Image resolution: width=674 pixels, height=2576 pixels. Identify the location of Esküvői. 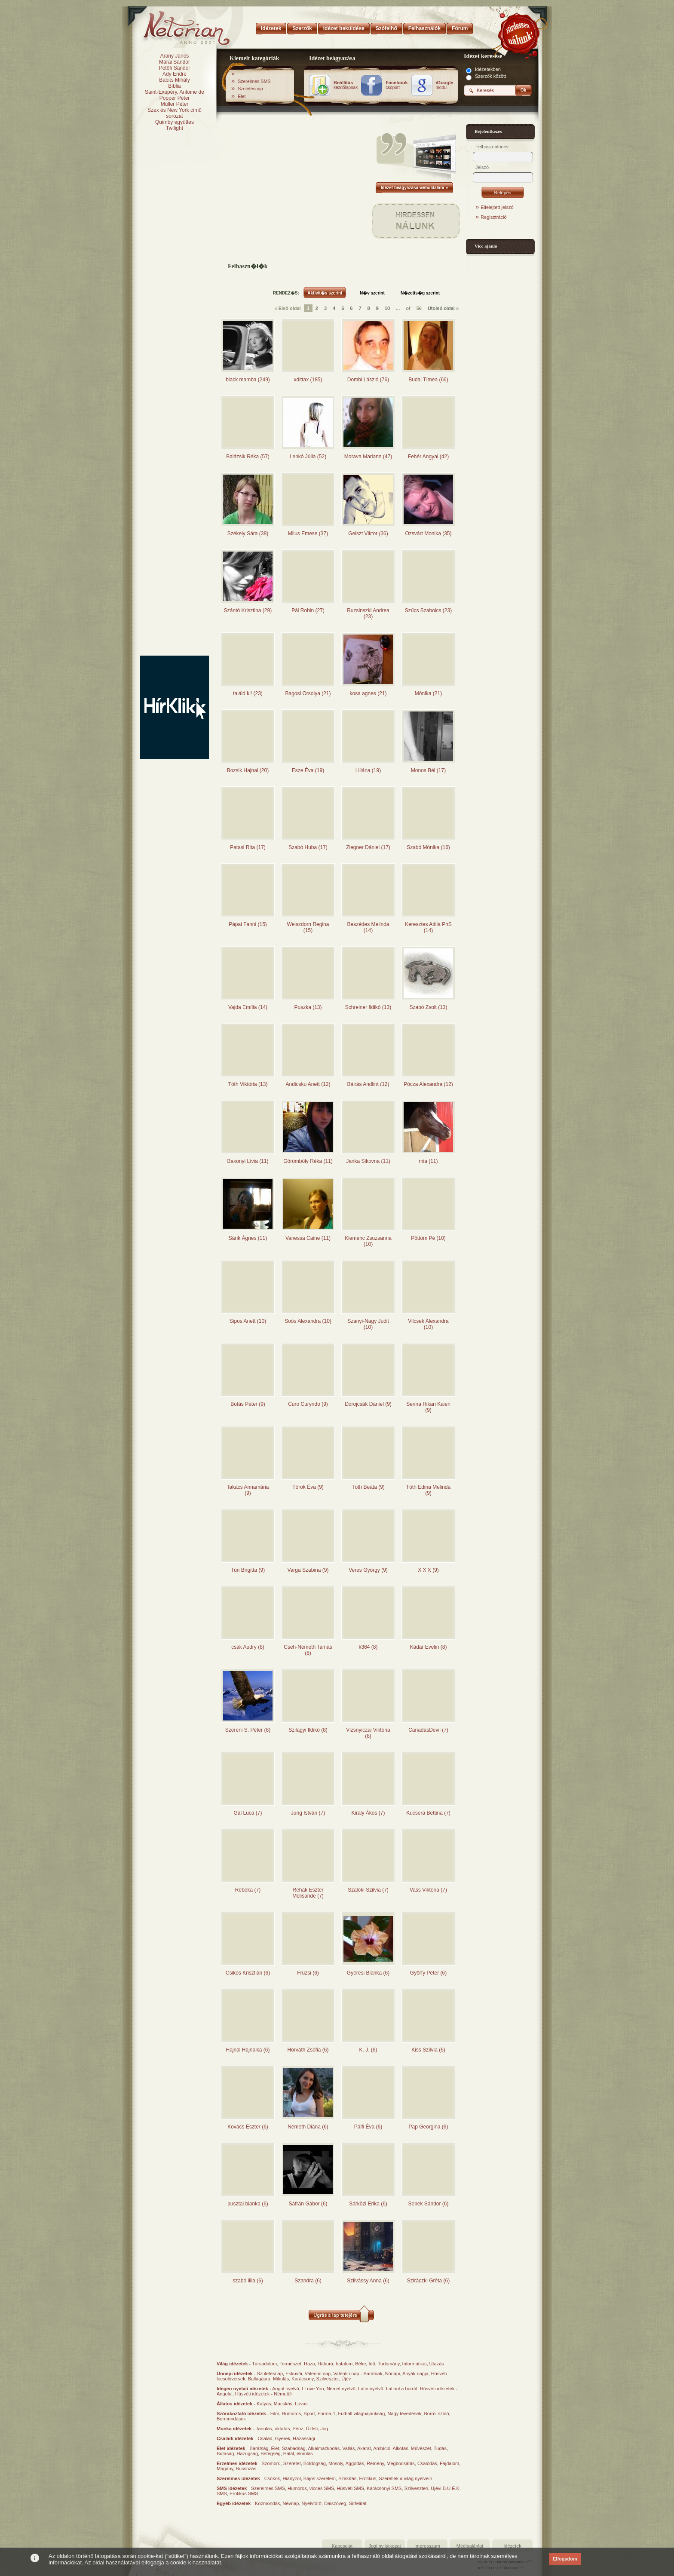
(293, 2373).